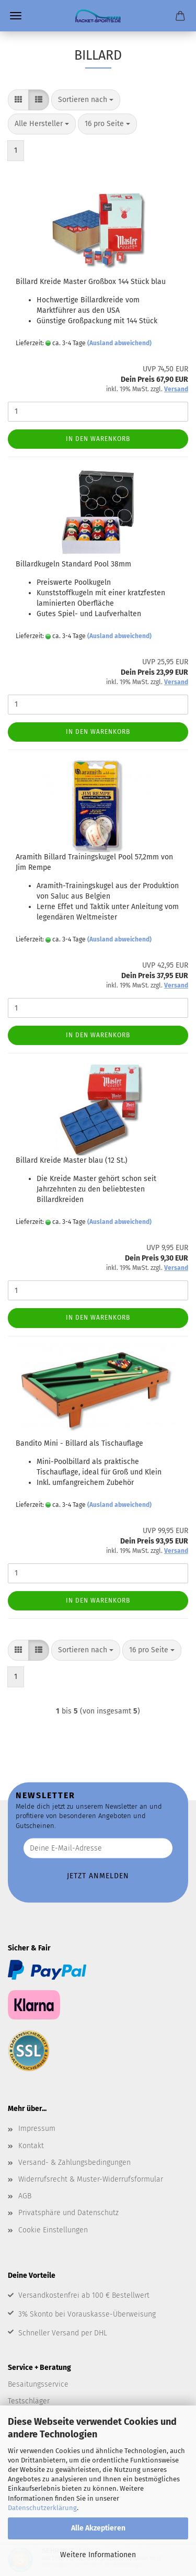 The image size is (196, 2576). What do you see at coordinates (42, 2508) in the screenshot?
I see `Datenschutzerklärung` at bounding box center [42, 2508].